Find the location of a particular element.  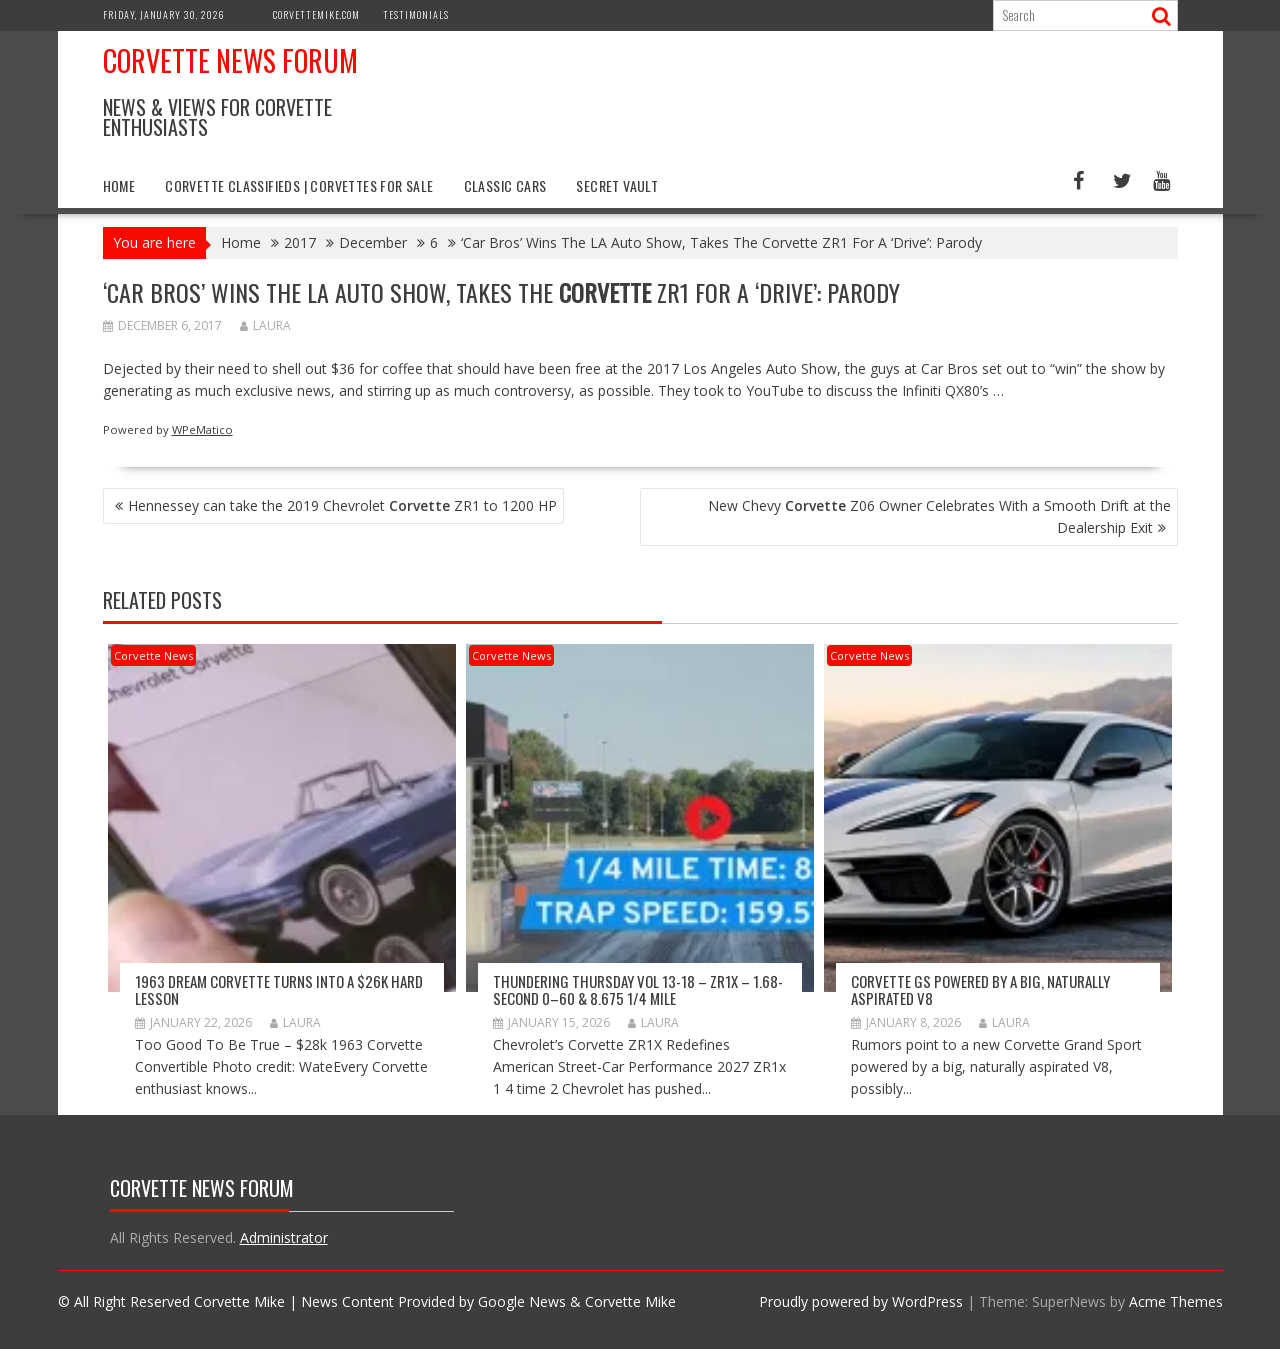

Classic Cars is located at coordinates (505, 185).